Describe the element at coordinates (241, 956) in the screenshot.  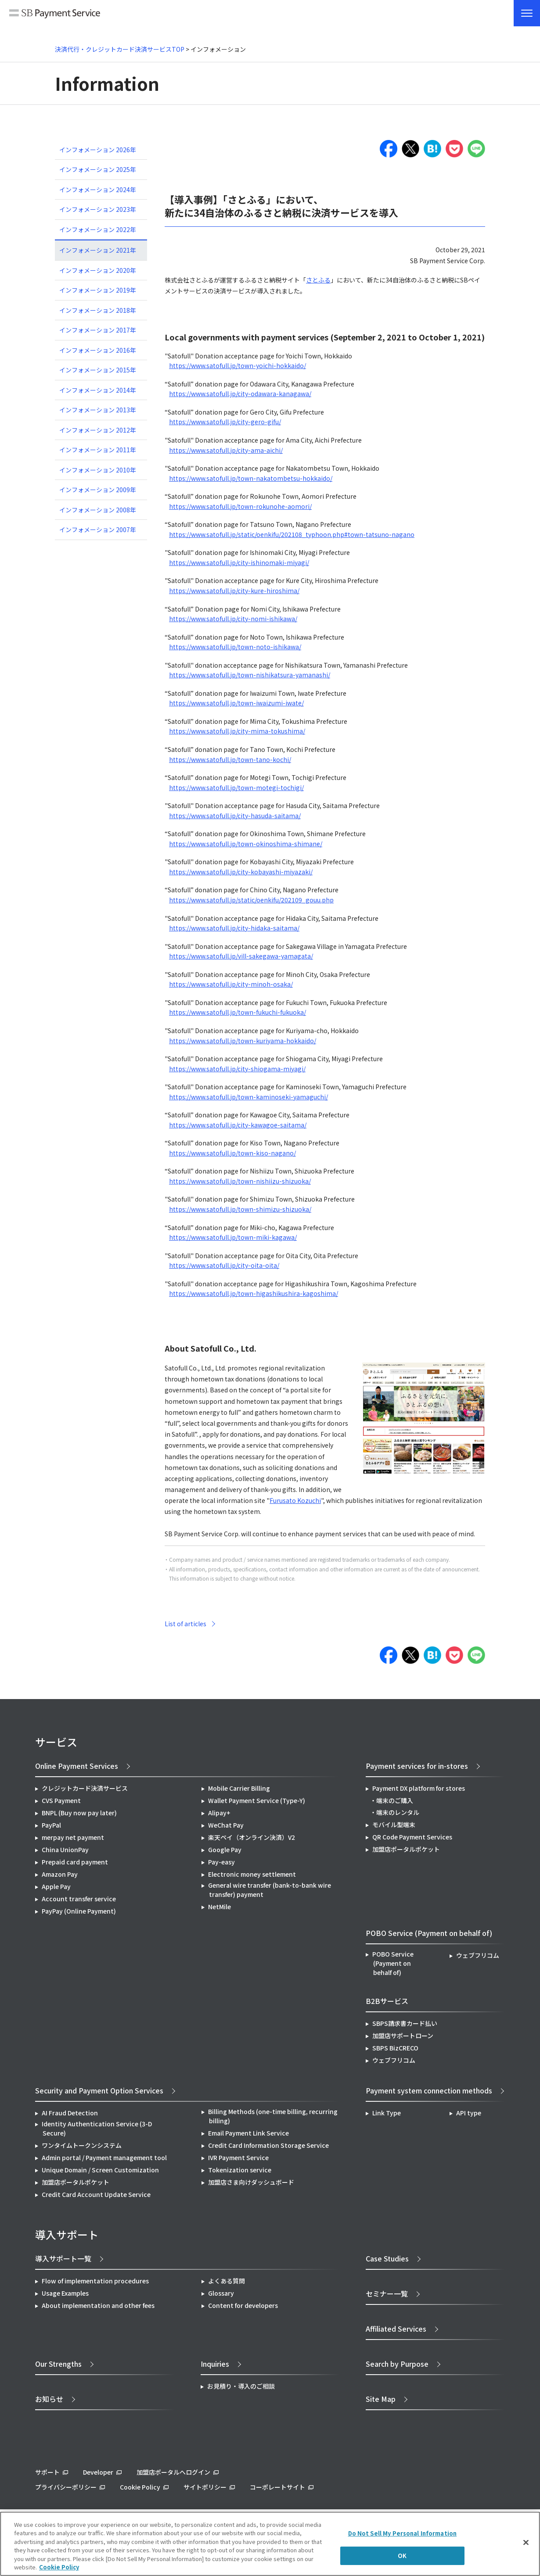
I see `https://www.satofull.jp/vill-sakegawa-yamagata/` at that location.